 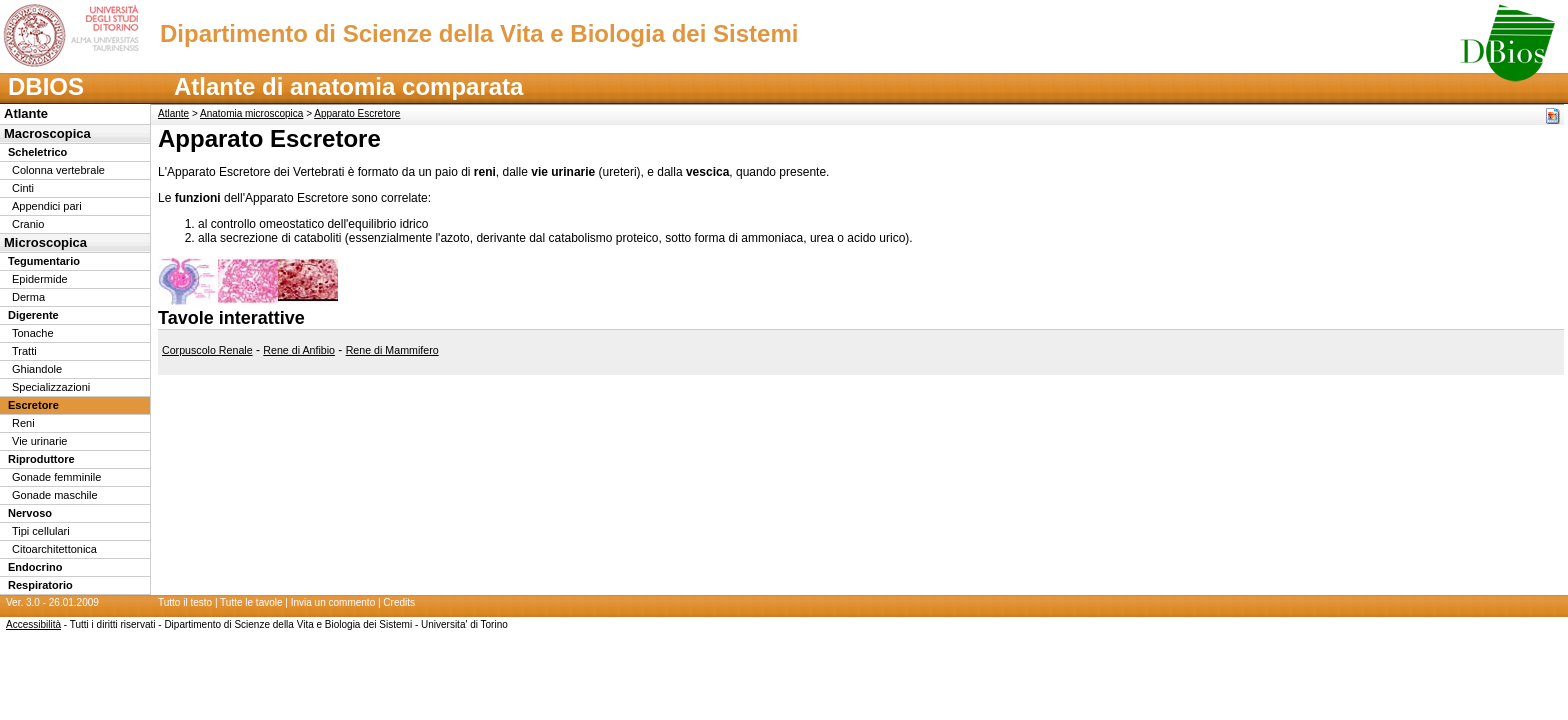 What do you see at coordinates (47, 206) in the screenshot?
I see `Appendici pari` at bounding box center [47, 206].